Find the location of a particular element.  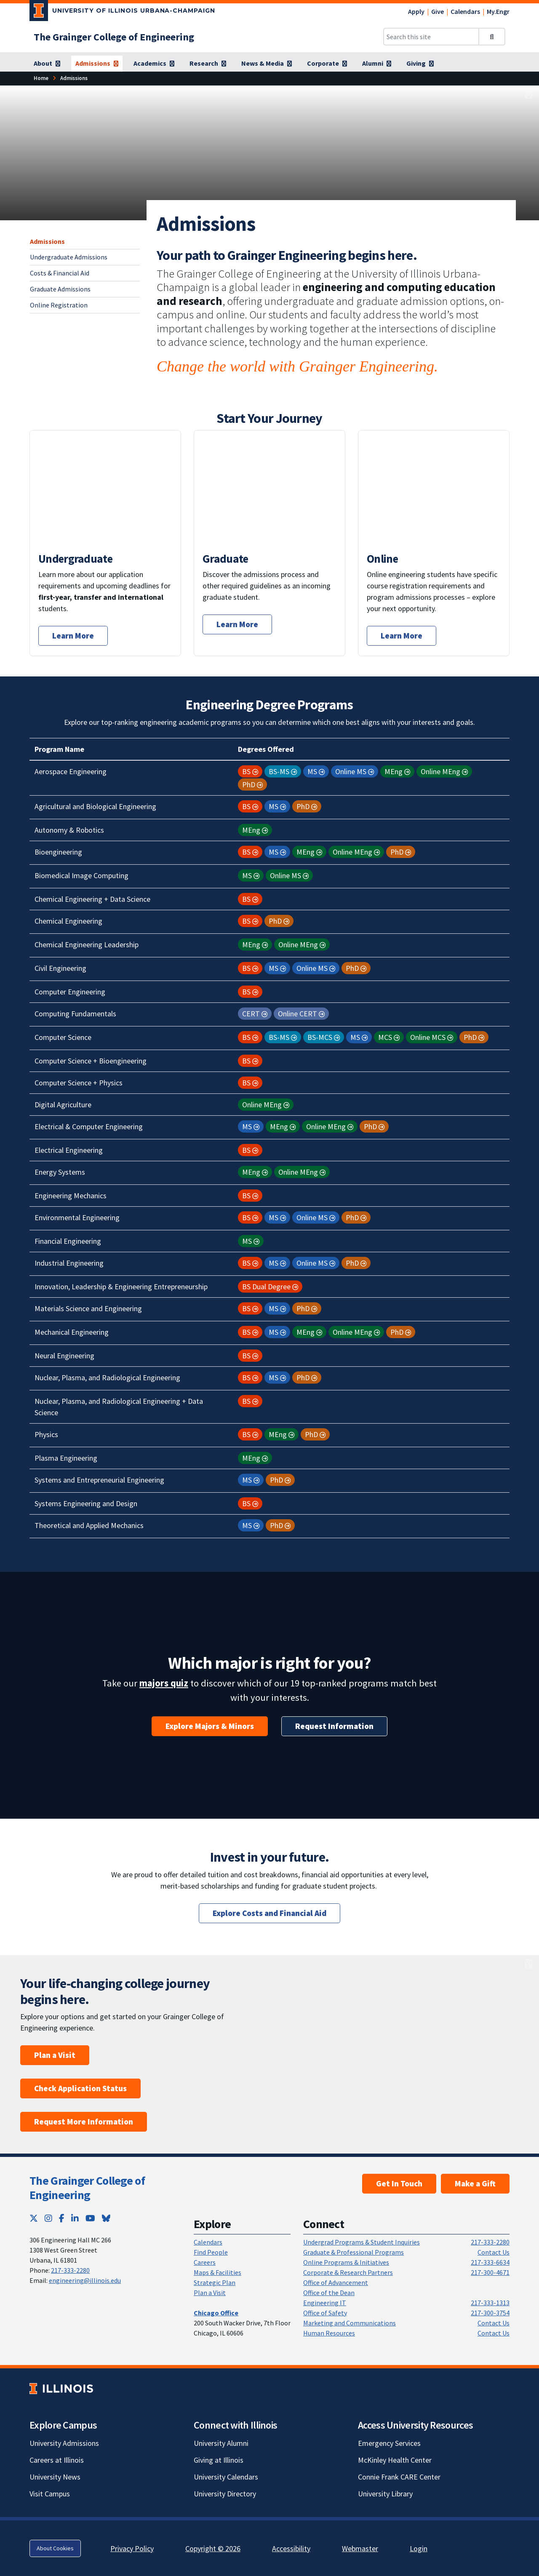

PhD [button] is located at coordinates (248, 784).